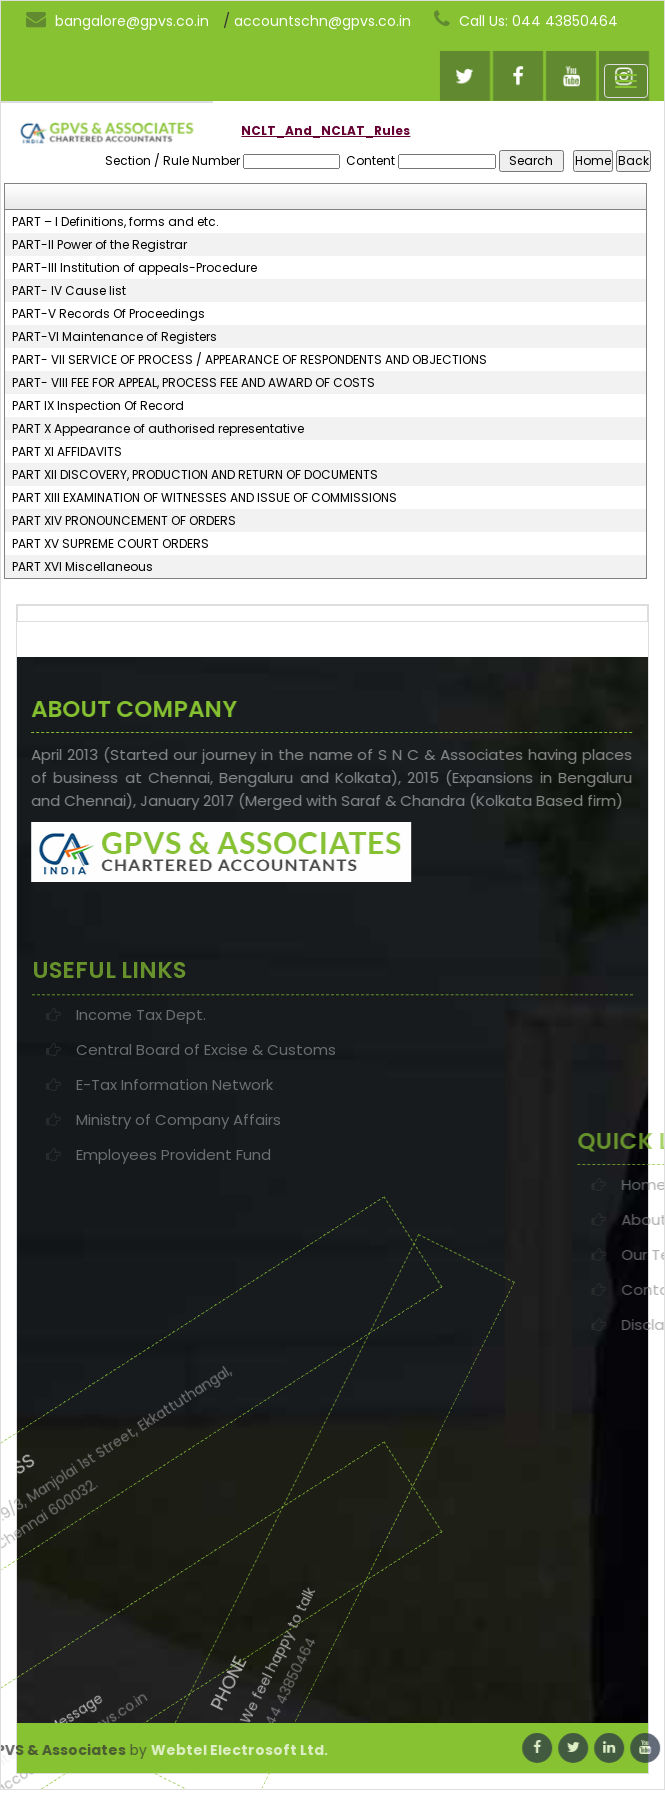 This screenshot has width=665, height=1805. What do you see at coordinates (206, 1107) in the screenshot?
I see `Central Board of Excise & Customs` at bounding box center [206, 1107].